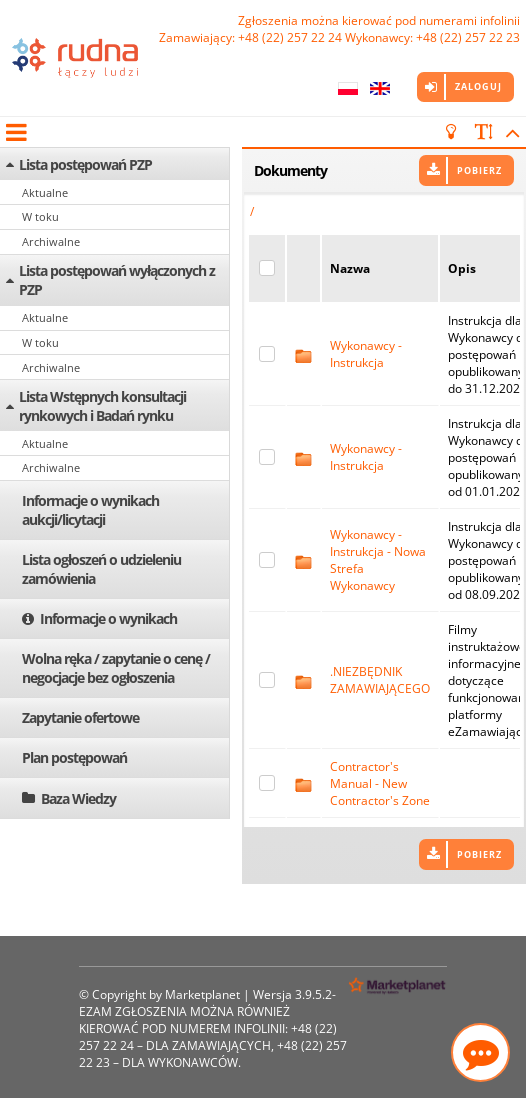  I want to click on Wykonawcy - Instrukcja, so click(366, 354).